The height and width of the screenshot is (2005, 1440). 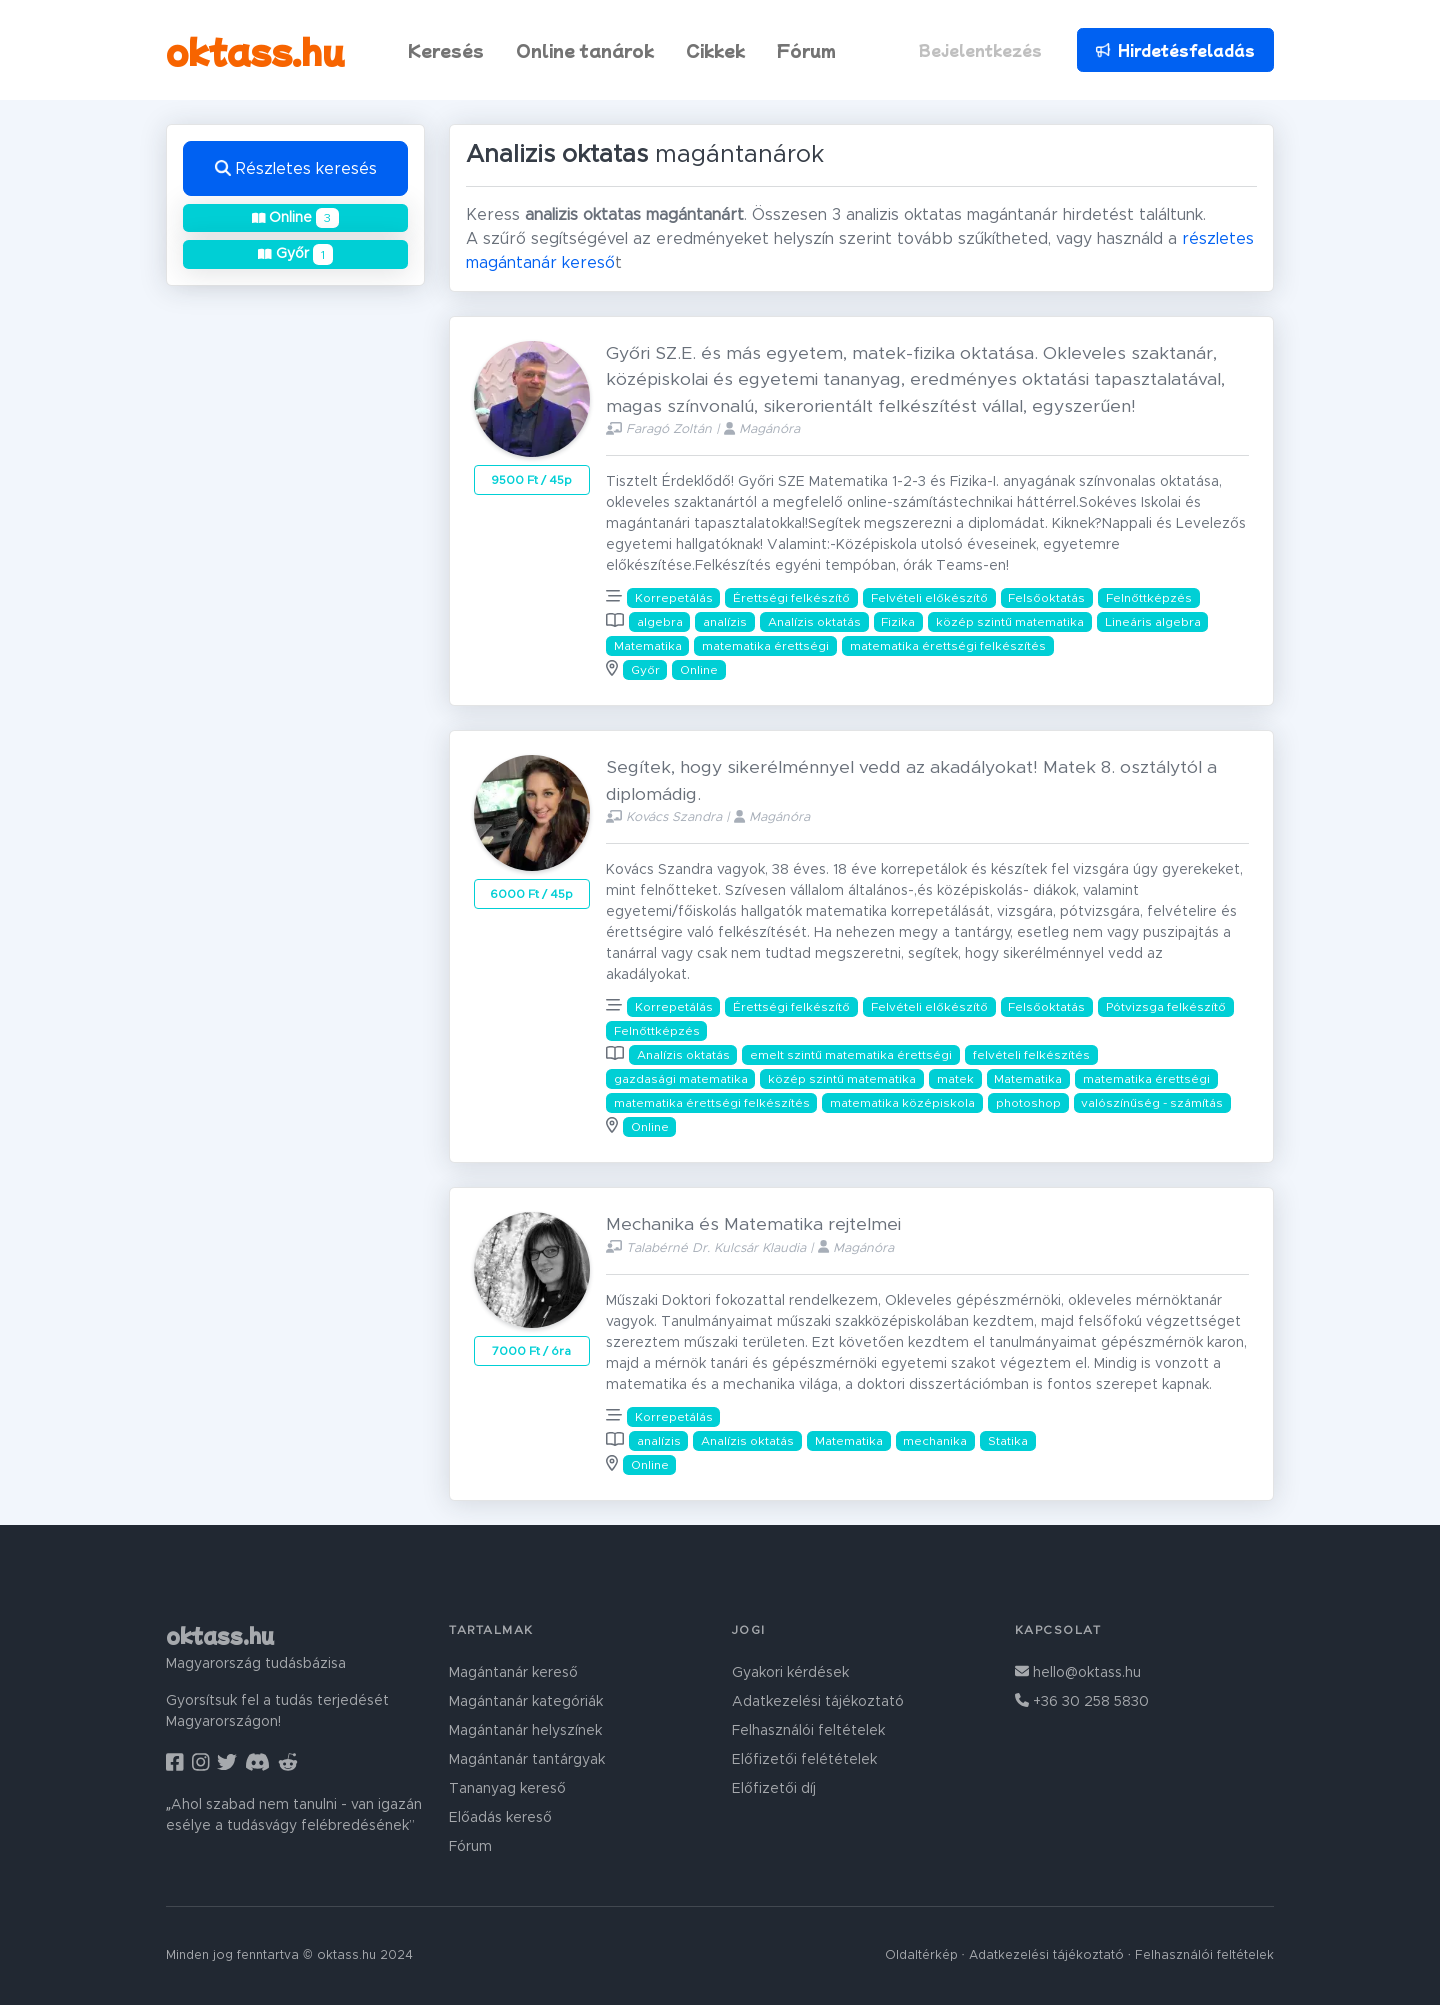 I want to click on Online tanárok, so click(x=585, y=50).